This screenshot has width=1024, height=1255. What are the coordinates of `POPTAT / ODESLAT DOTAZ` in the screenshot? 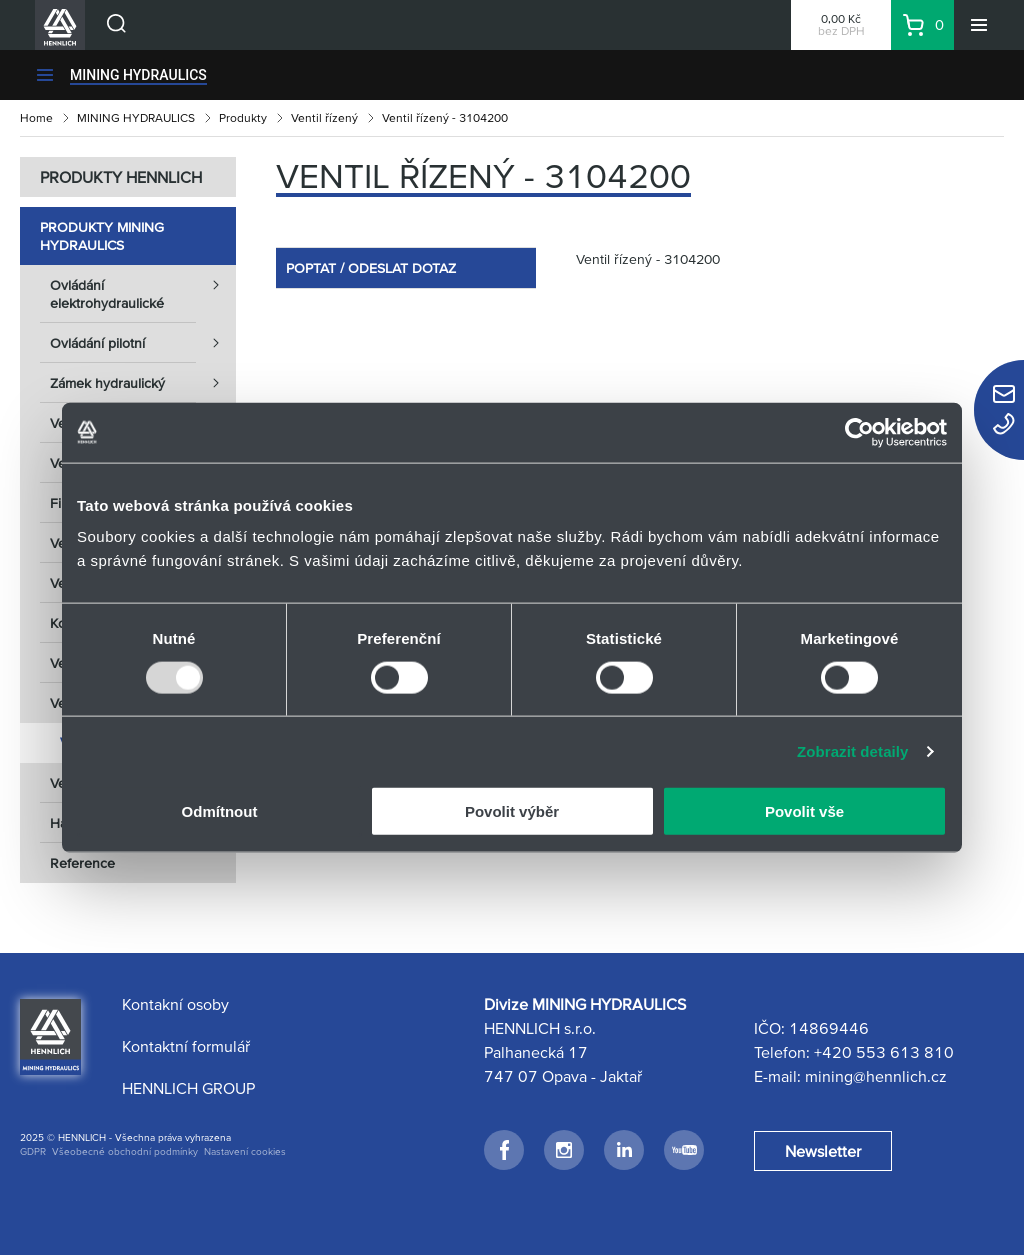 It's located at (371, 268).